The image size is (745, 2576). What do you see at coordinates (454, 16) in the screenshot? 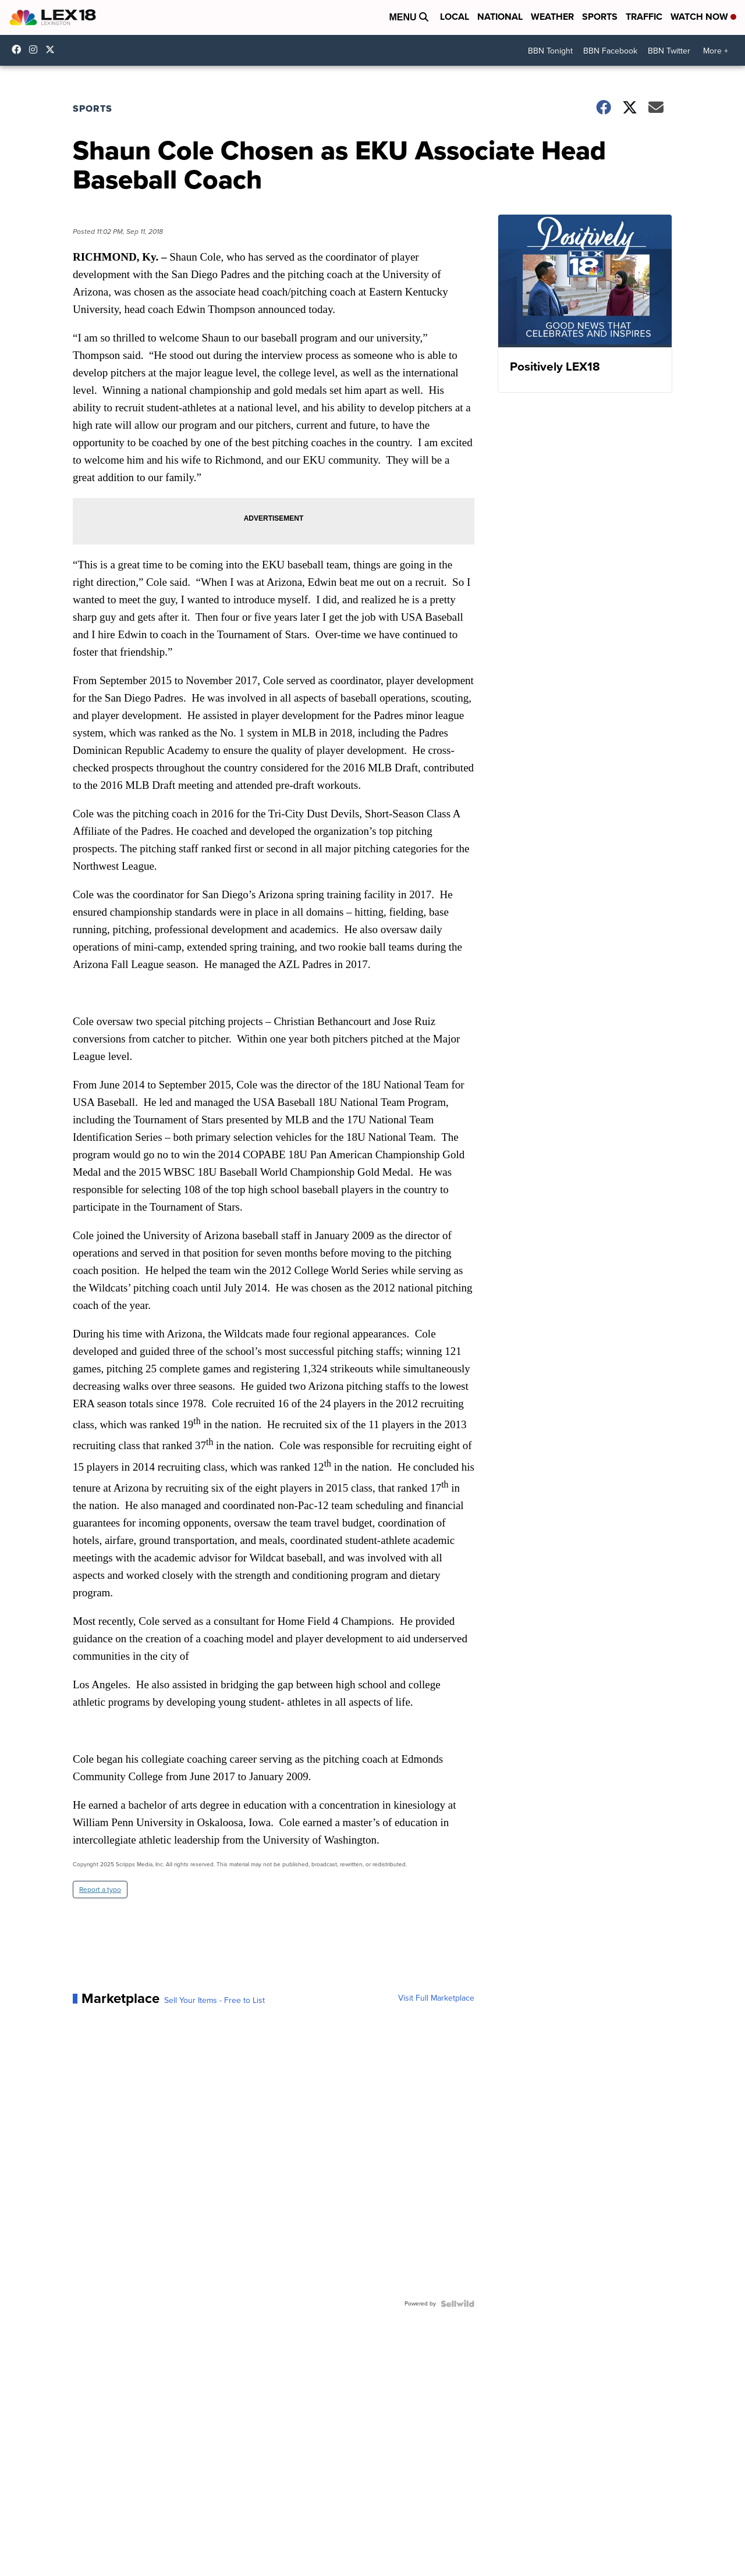
I see `Local` at bounding box center [454, 16].